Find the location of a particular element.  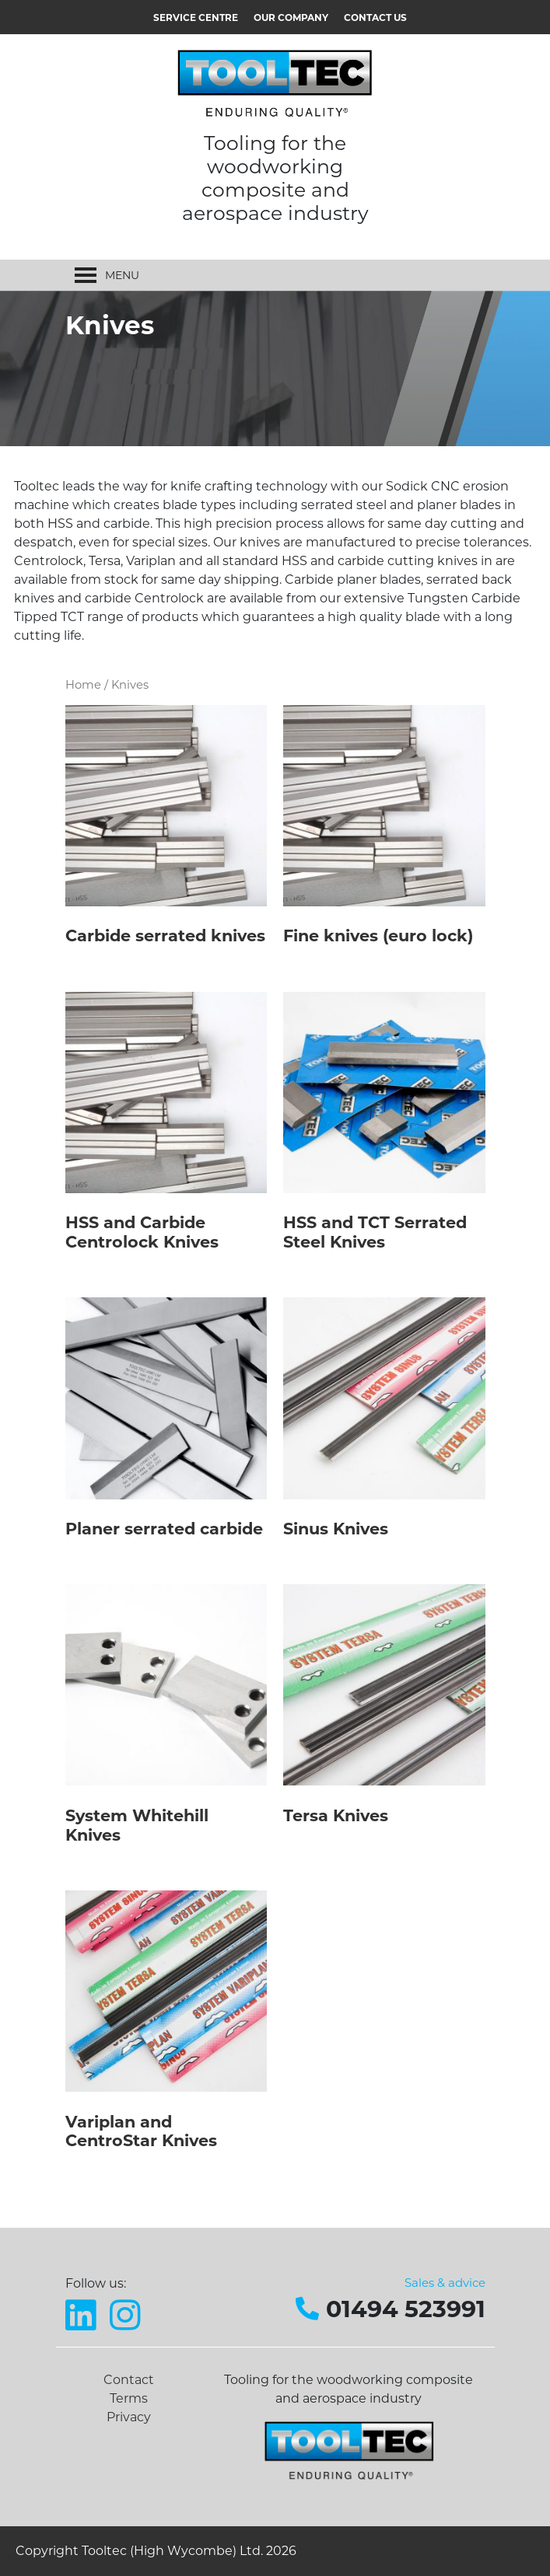

Our Company is located at coordinates (291, 17).